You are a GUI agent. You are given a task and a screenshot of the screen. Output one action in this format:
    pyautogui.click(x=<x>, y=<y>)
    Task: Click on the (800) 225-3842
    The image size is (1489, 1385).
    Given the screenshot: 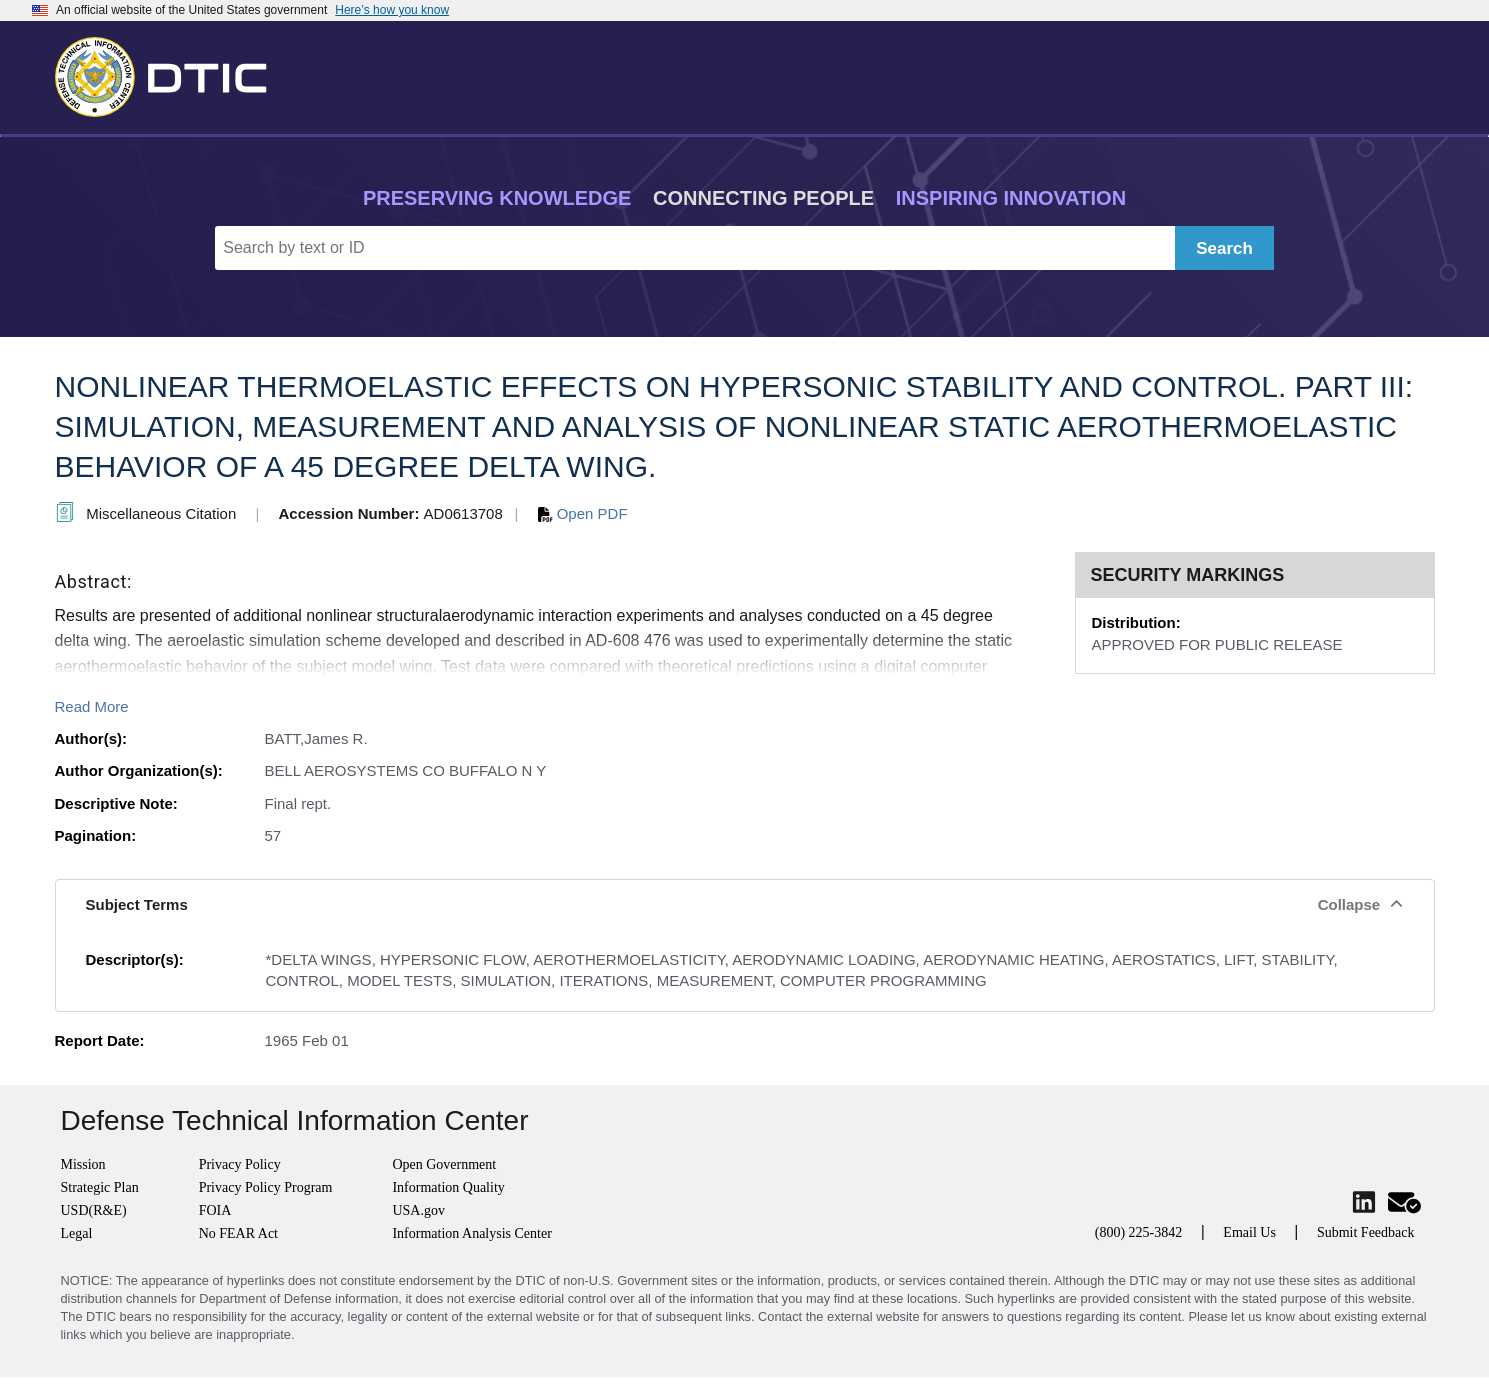 What is the action you would take?
    pyautogui.click(x=1139, y=1232)
    